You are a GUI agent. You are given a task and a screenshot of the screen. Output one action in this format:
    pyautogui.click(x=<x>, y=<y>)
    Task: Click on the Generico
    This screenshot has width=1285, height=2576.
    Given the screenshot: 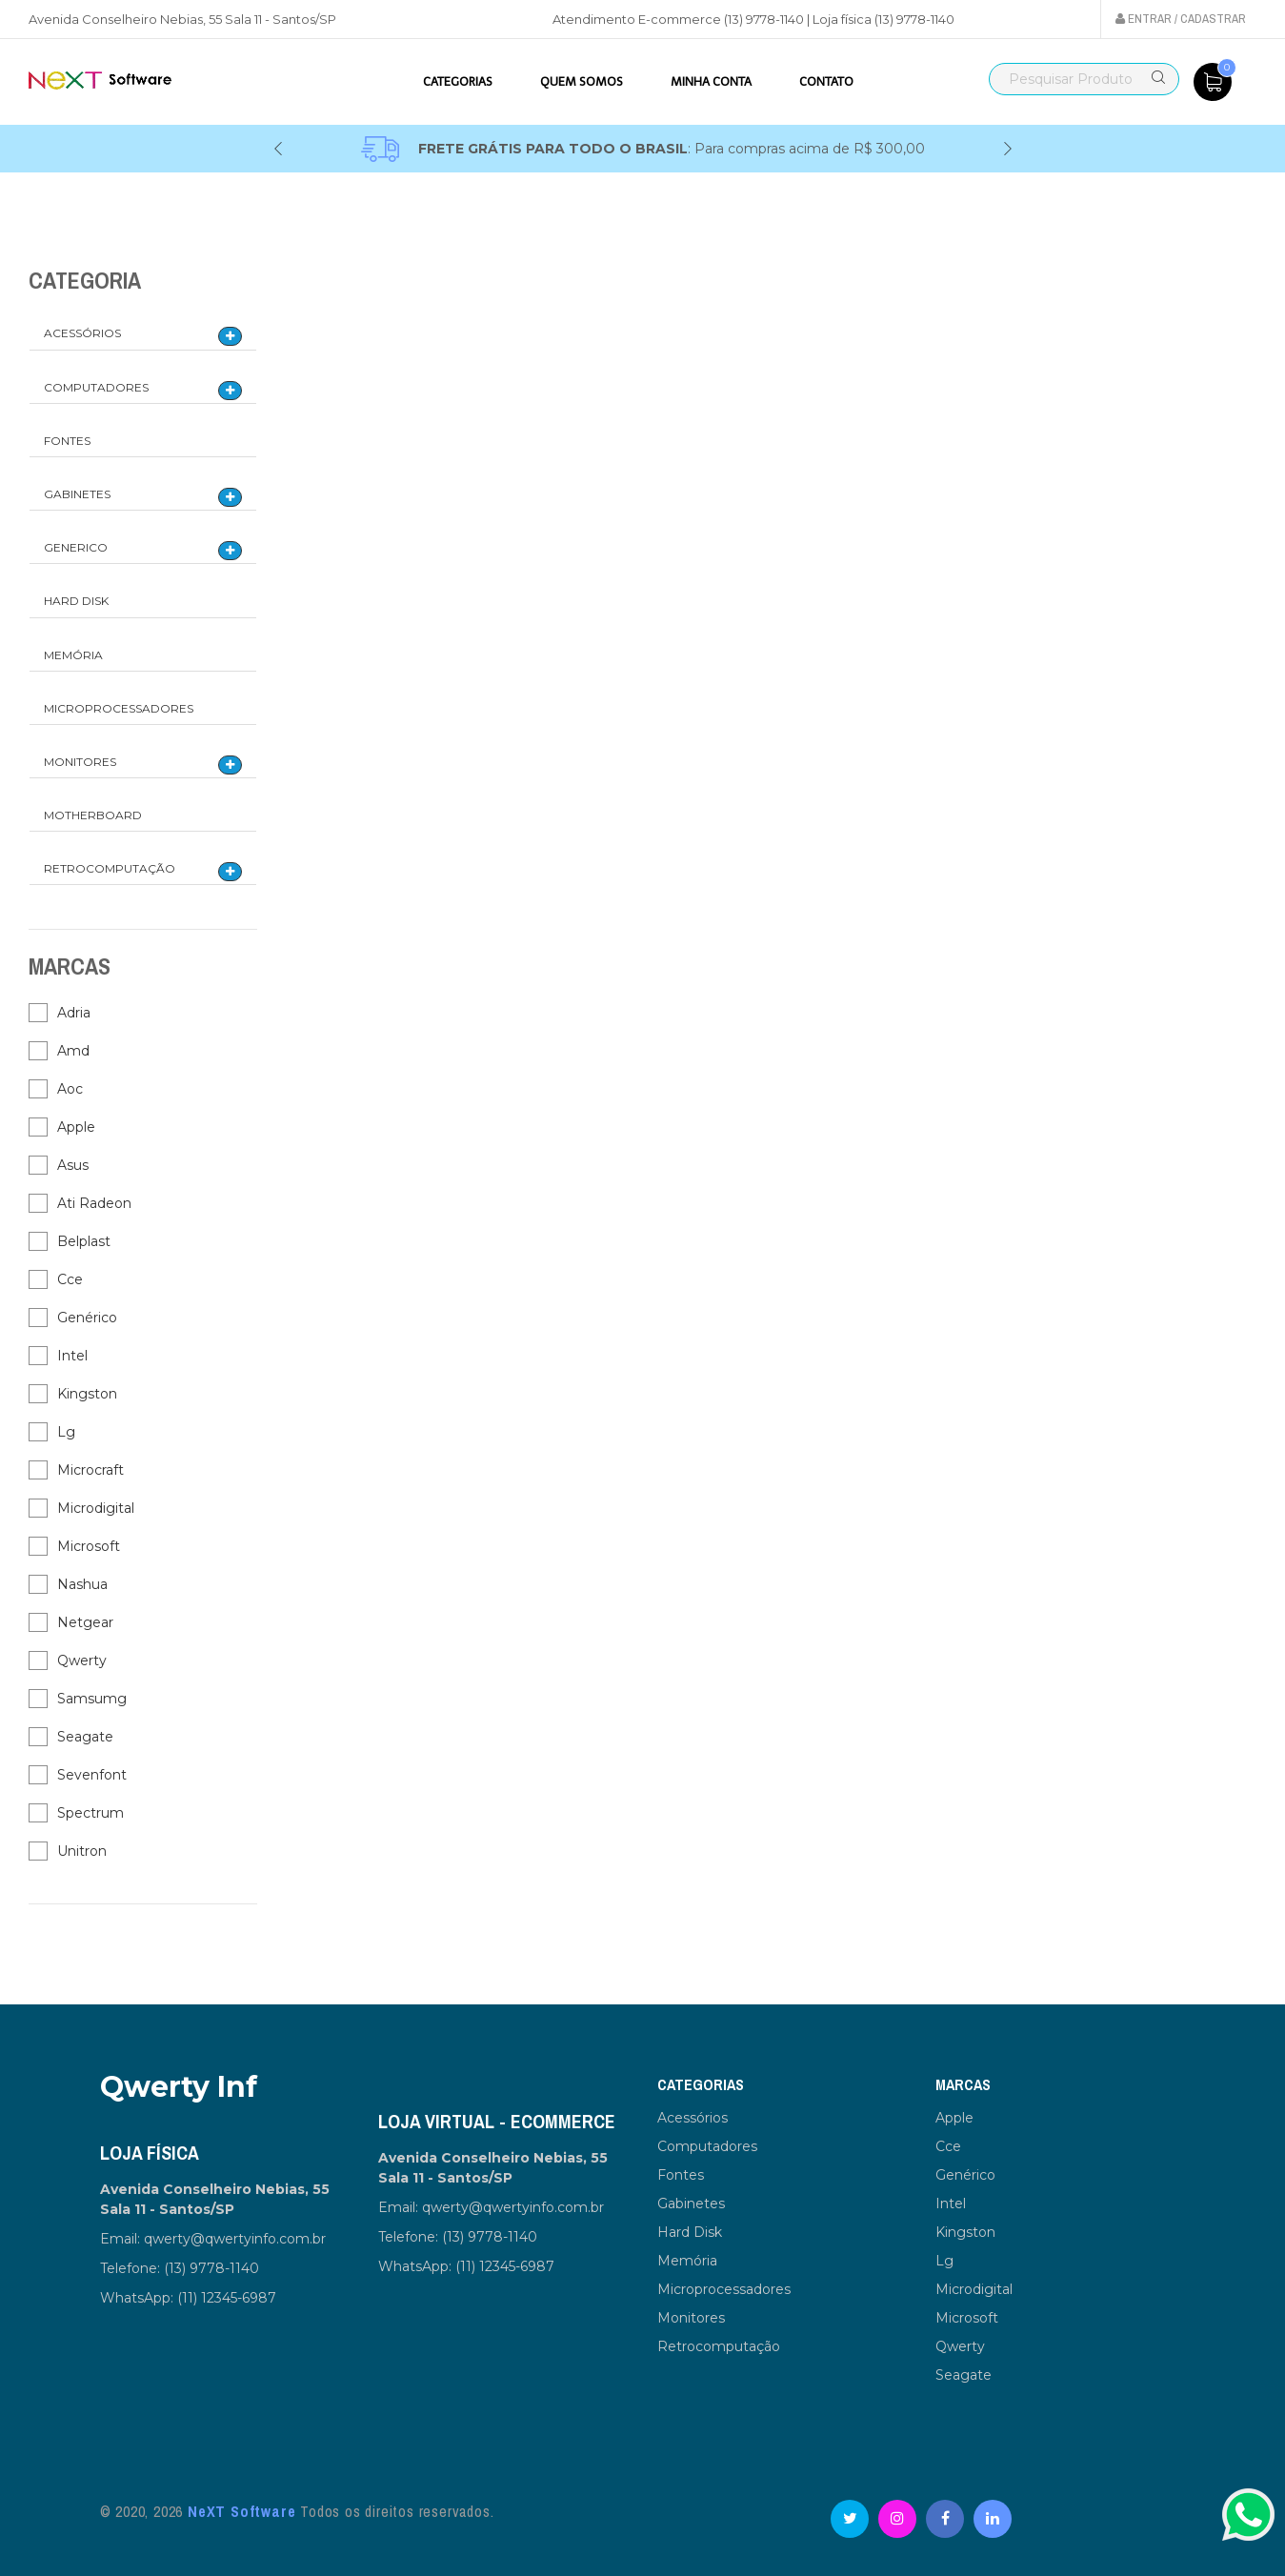 What is the action you would take?
    pyautogui.click(x=76, y=547)
    